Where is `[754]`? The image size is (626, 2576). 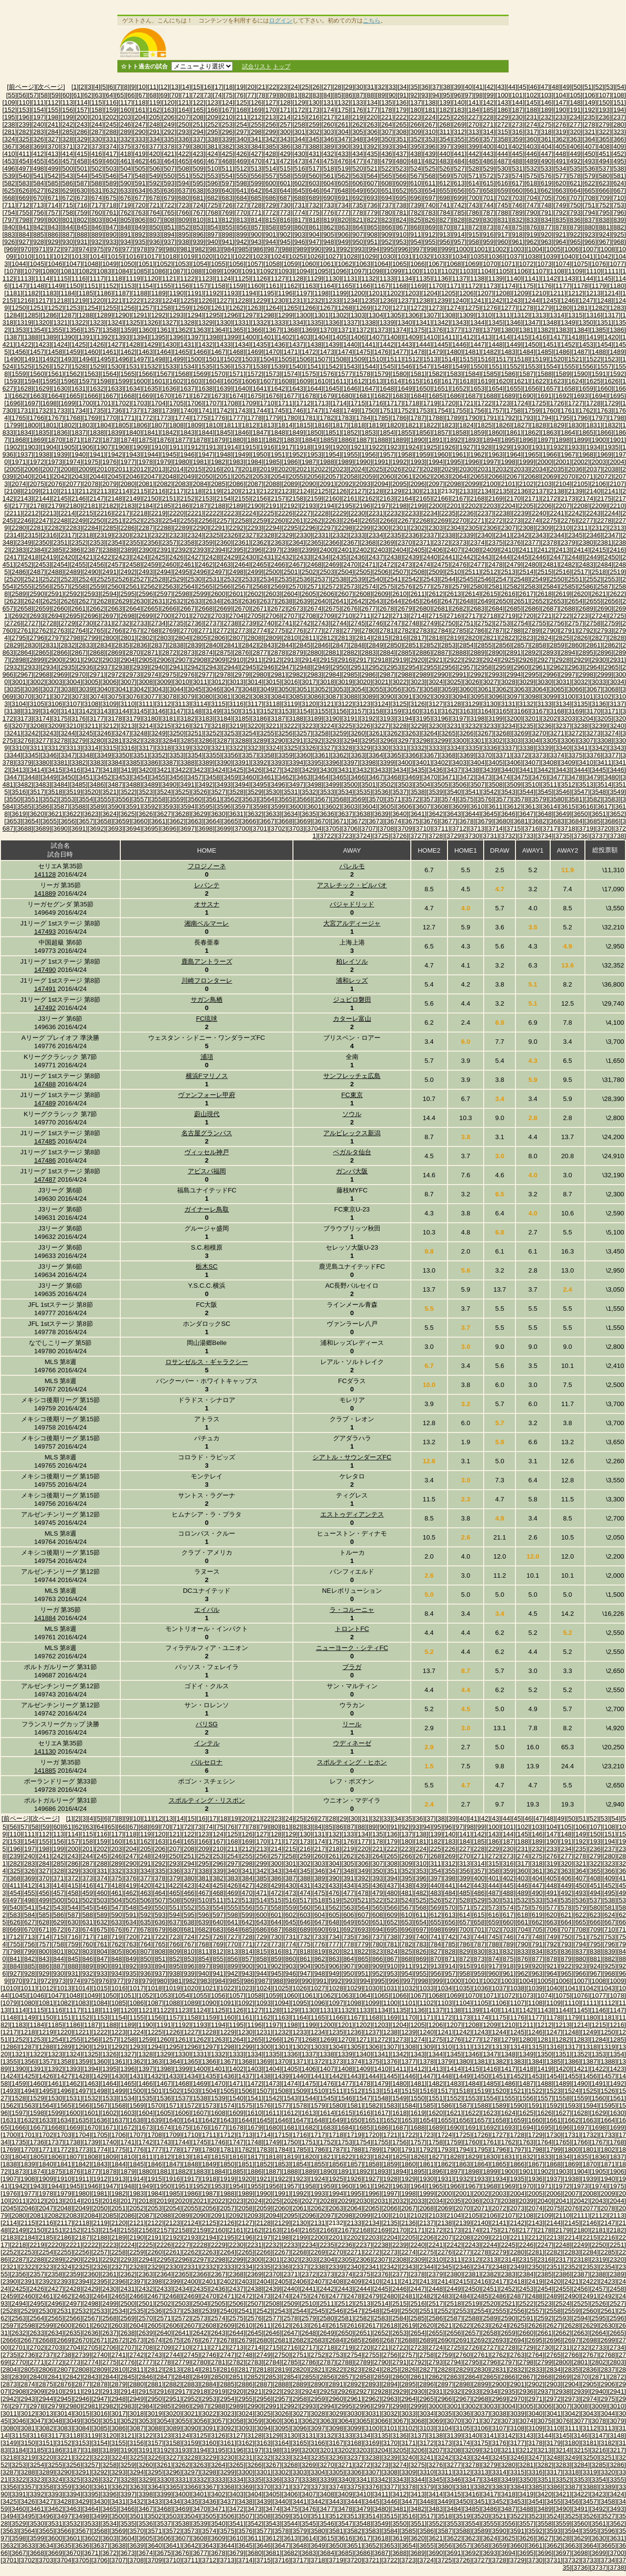 [754] is located at coordinates (9, 212).